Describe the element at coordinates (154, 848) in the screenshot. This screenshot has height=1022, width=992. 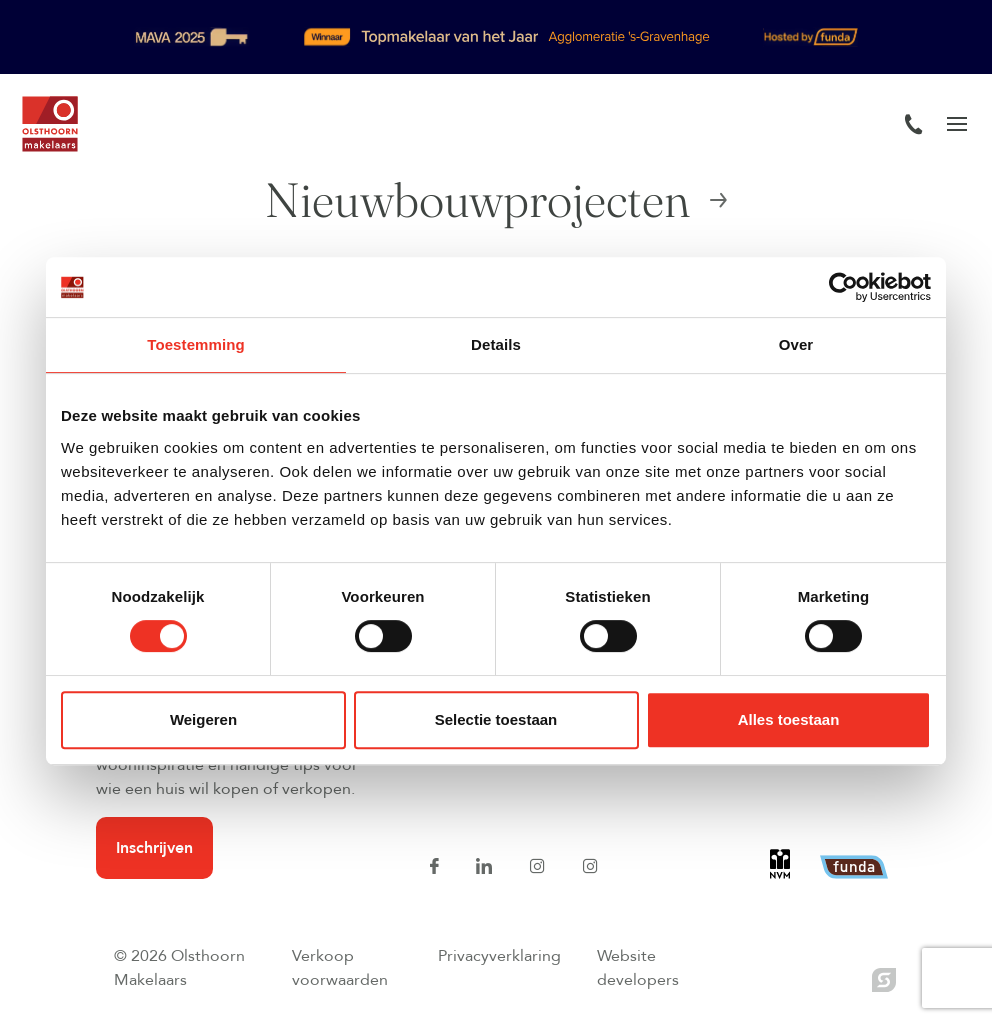
I see `Inschrijven` at that location.